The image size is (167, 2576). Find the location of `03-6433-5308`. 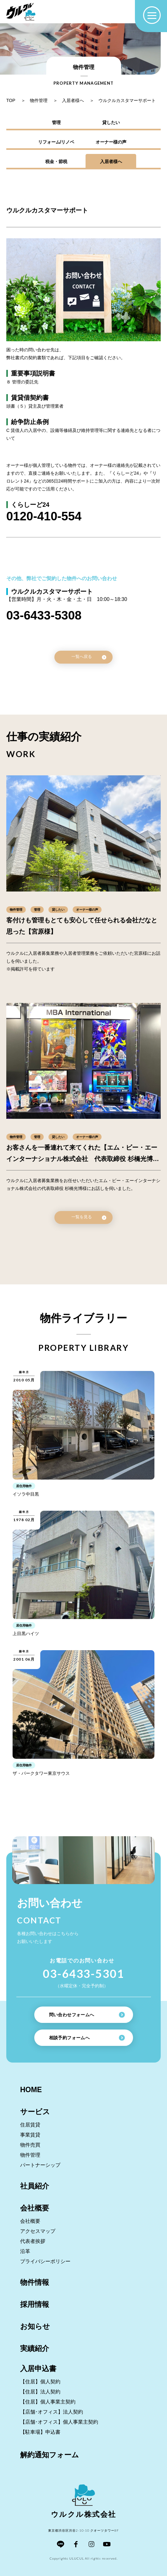

03-6433-5308 is located at coordinates (43, 615).